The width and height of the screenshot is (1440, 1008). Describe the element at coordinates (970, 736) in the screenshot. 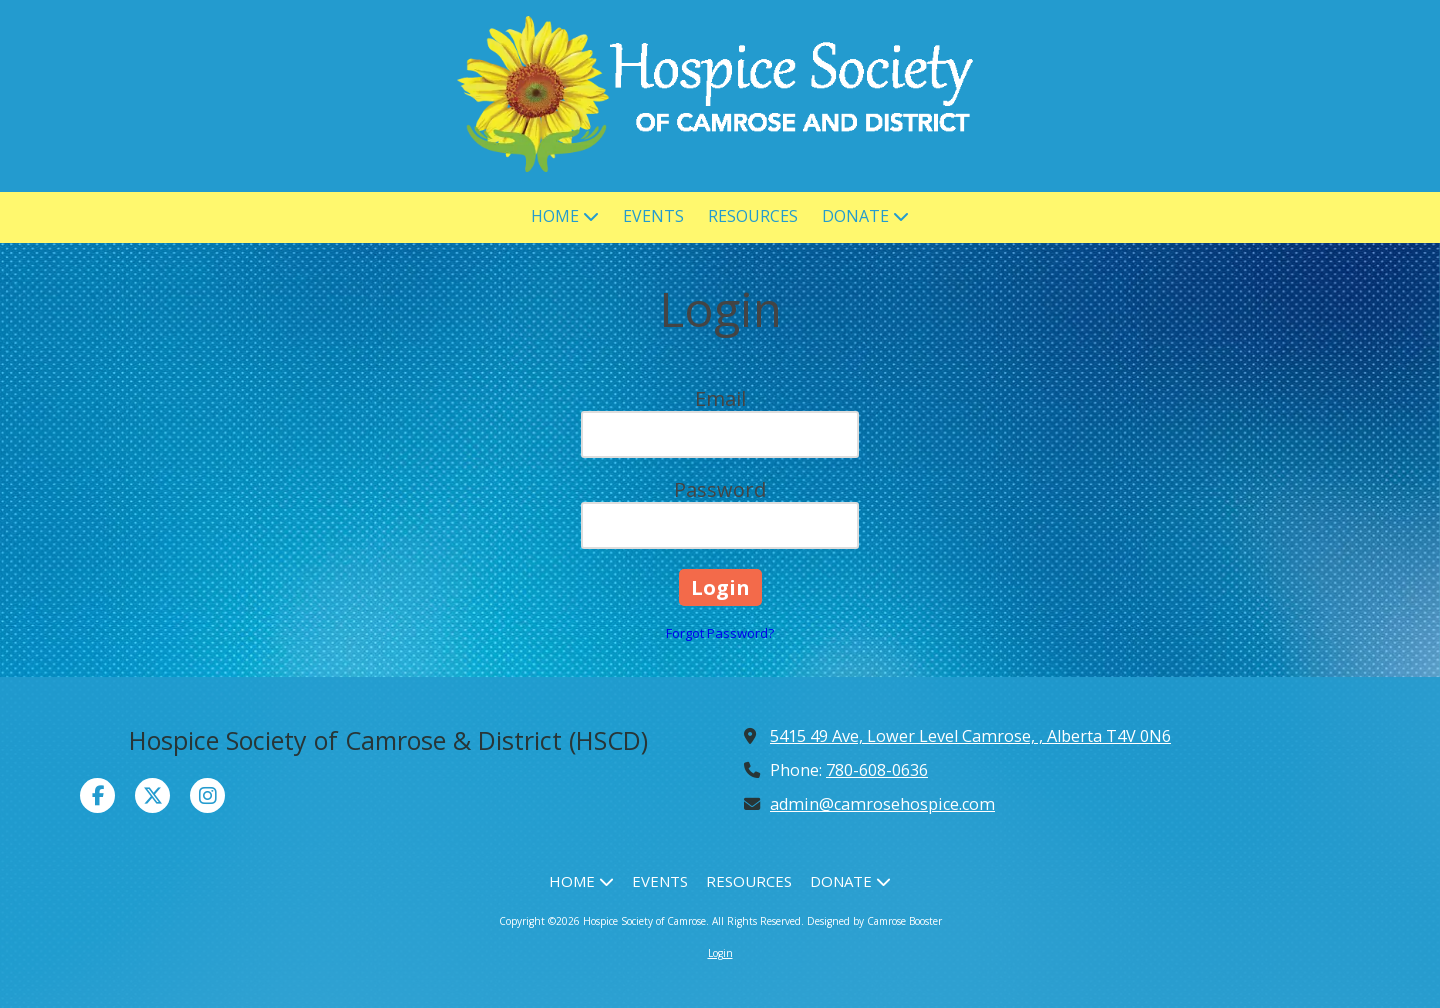

I see `5415 49 Ave, Lower Level Camrose, , Alberta T4V 0N6 [View Map (opens in new window)]` at that location.